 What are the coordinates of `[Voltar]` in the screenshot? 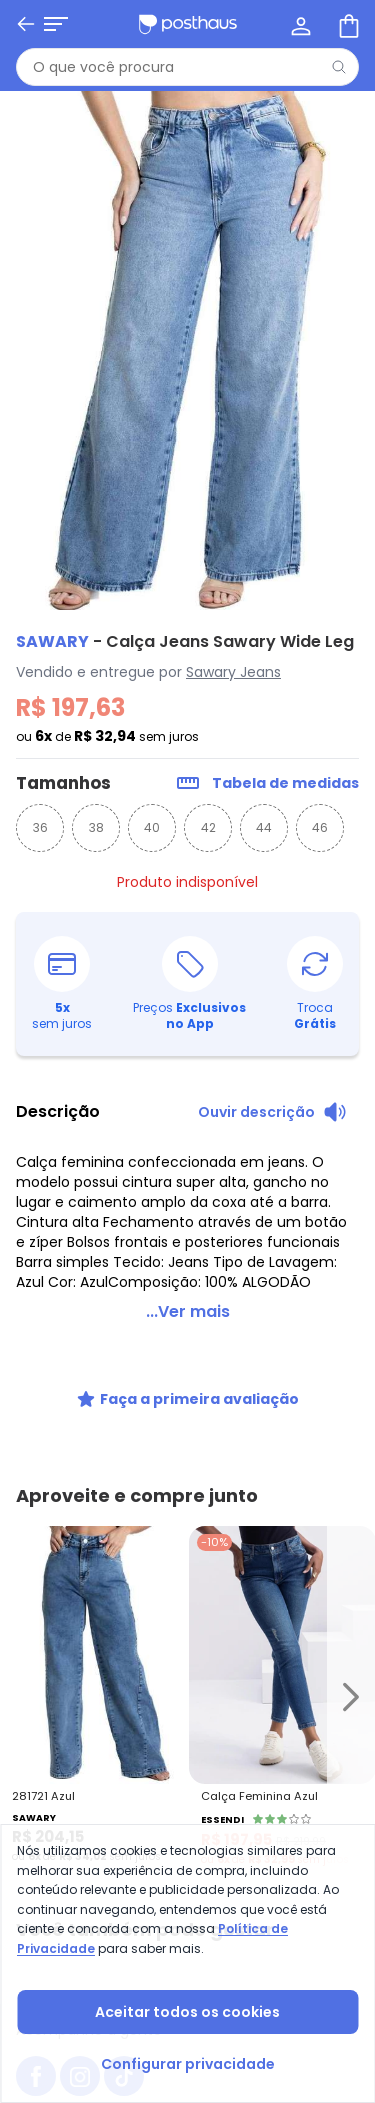 It's located at (26, 24).